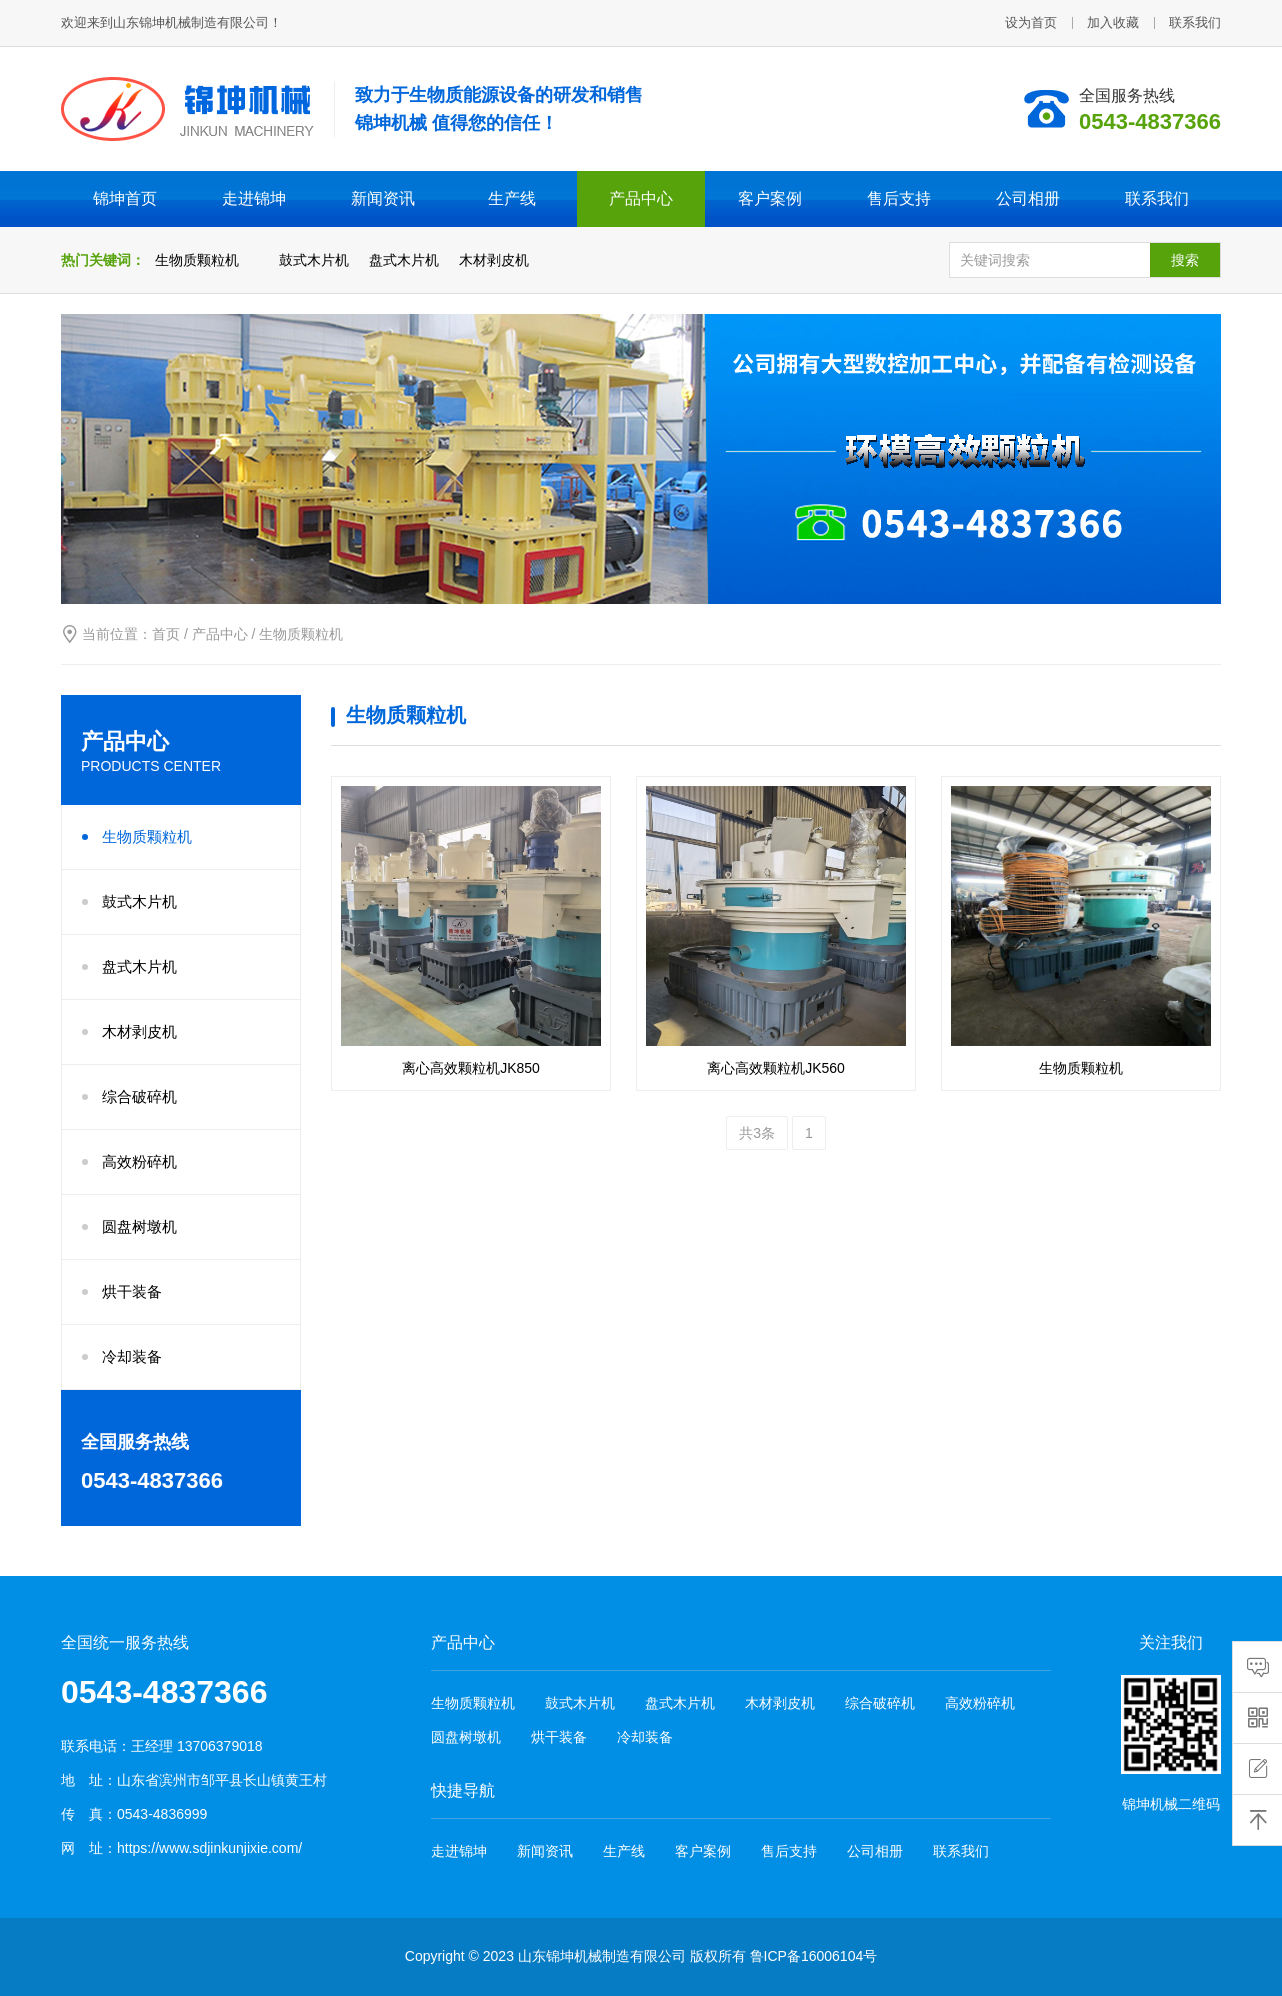  Describe the element at coordinates (125, 198) in the screenshot. I see `锦坤首页` at that location.